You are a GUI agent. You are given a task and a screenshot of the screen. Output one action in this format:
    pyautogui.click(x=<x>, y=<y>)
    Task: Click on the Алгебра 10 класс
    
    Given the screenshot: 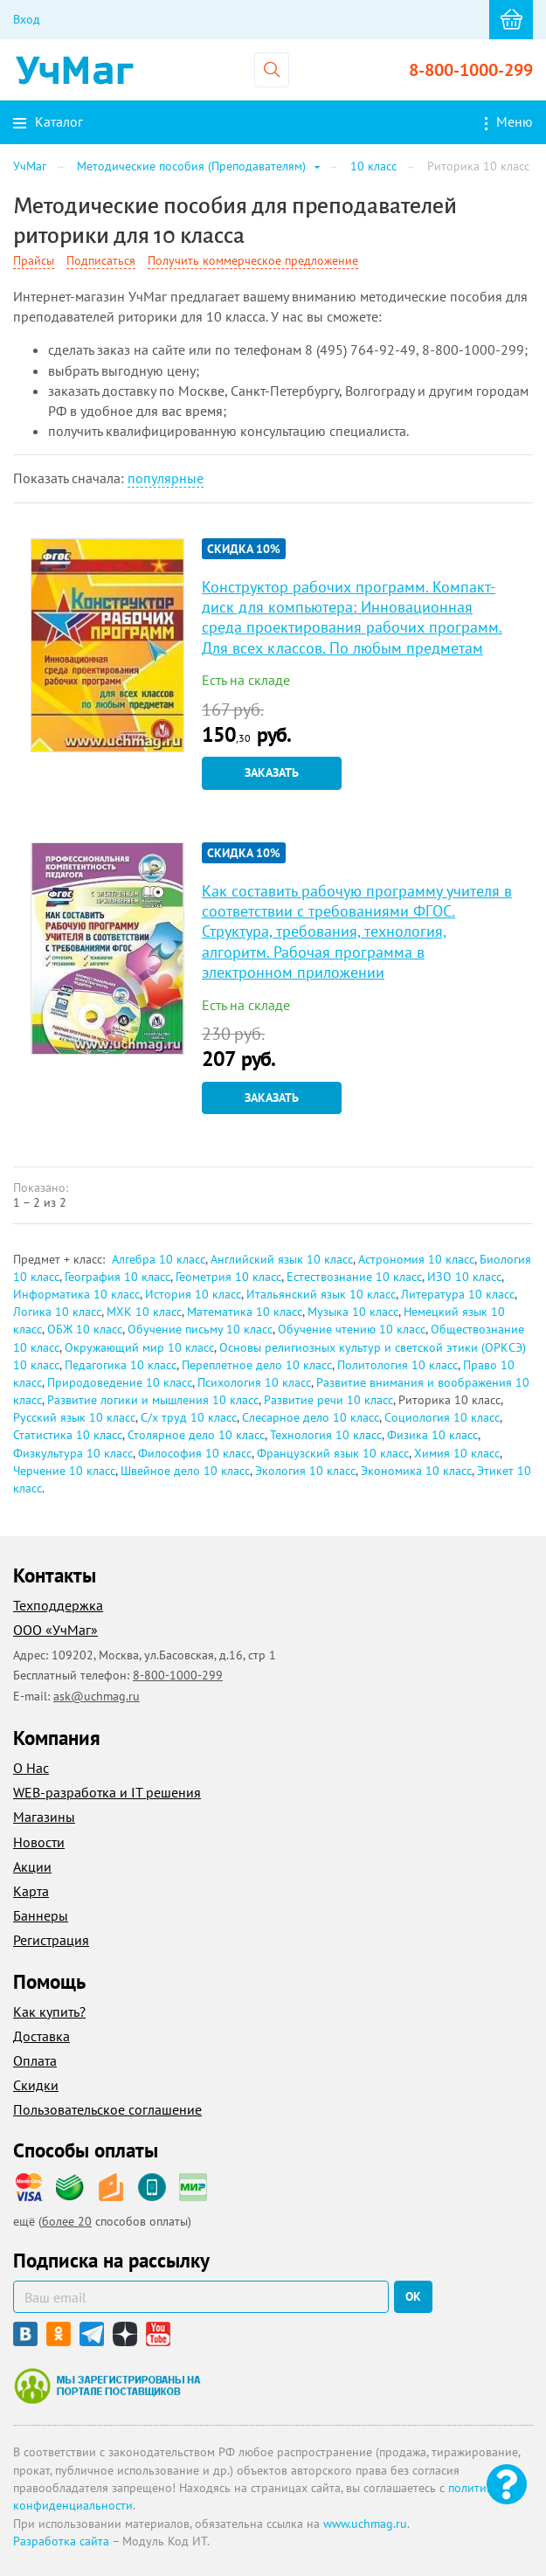 What is the action you would take?
    pyautogui.click(x=158, y=1259)
    